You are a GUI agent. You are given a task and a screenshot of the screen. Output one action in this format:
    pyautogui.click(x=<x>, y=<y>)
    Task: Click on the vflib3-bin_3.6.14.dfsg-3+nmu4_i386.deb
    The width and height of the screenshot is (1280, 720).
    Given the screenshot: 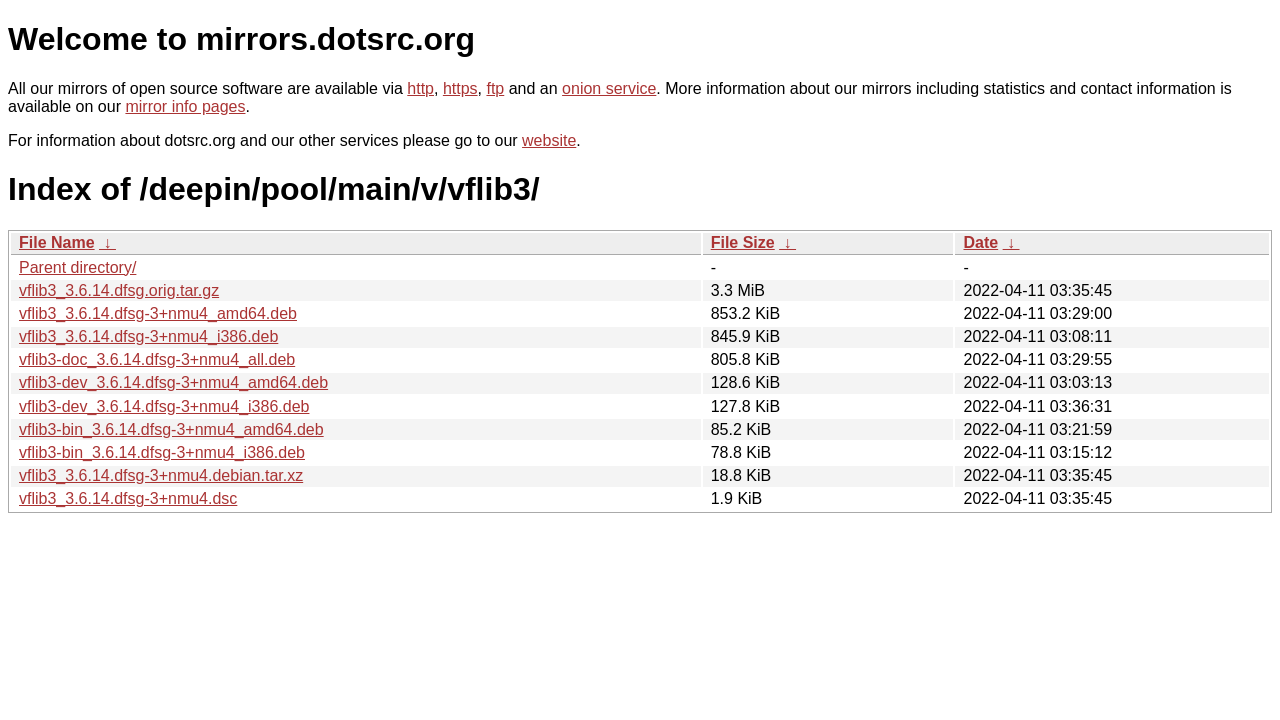 What is the action you would take?
    pyautogui.click(x=162, y=452)
    